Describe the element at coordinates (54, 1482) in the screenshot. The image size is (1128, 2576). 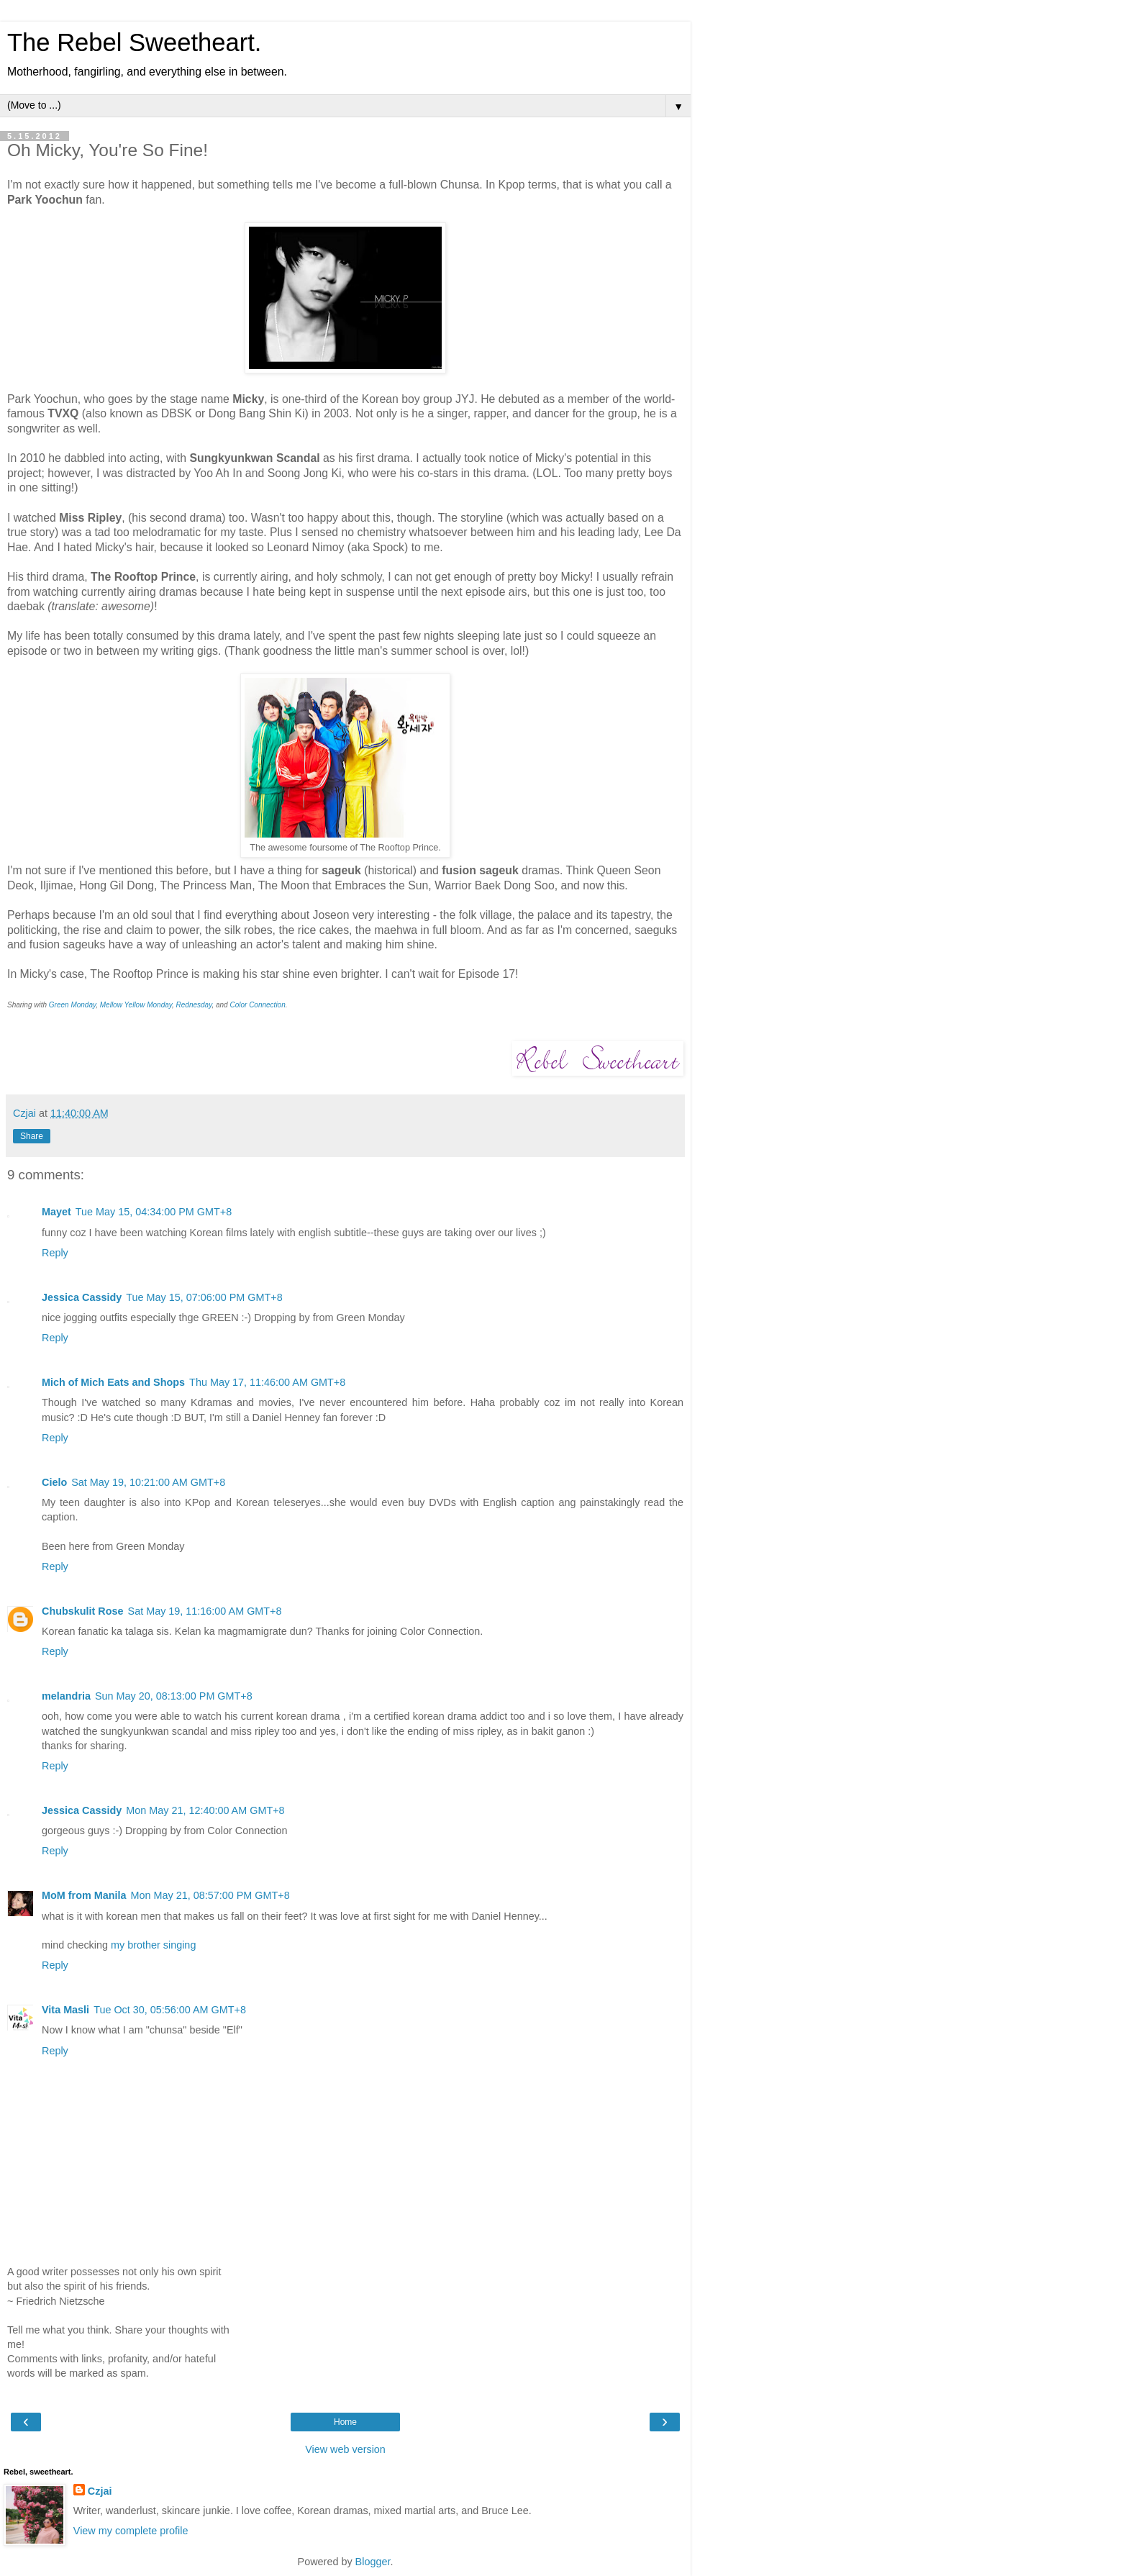
I see `Cielo` at that location.